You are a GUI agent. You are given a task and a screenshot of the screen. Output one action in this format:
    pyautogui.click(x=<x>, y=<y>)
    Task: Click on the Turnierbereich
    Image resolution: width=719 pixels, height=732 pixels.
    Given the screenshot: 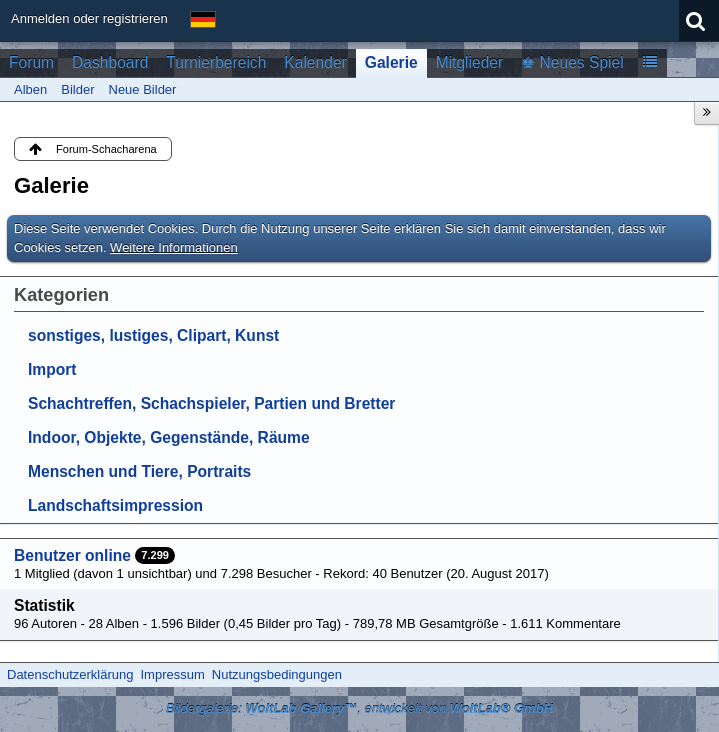 What is the action you would take?
    pyautogui.click(x=216, y=62)
    